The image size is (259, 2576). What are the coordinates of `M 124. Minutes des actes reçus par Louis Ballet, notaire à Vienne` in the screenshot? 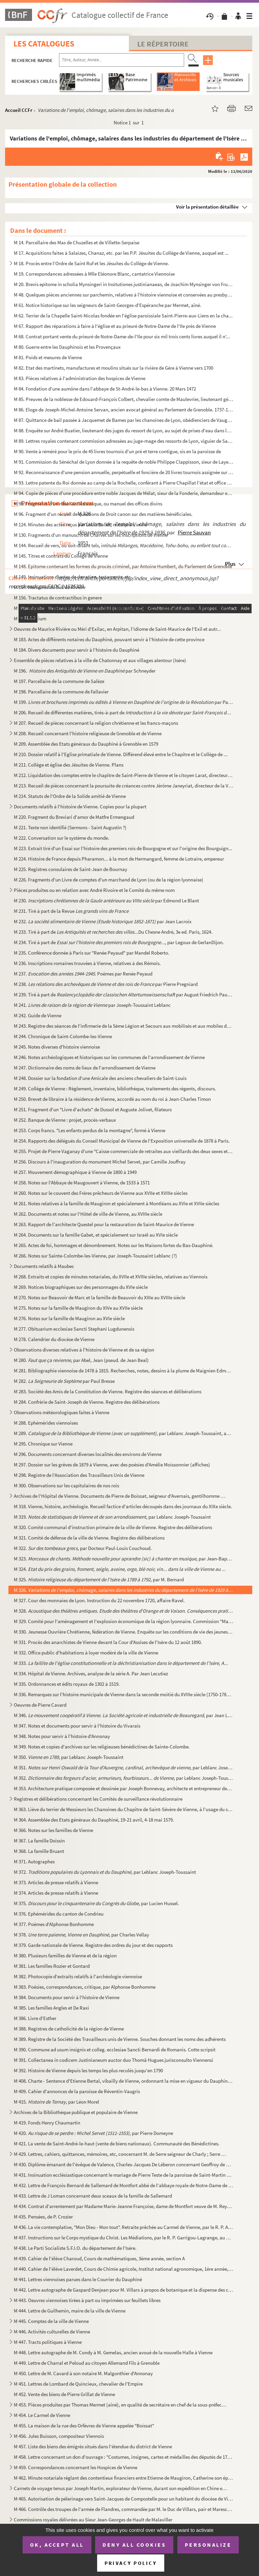 It's located at (80, 524).